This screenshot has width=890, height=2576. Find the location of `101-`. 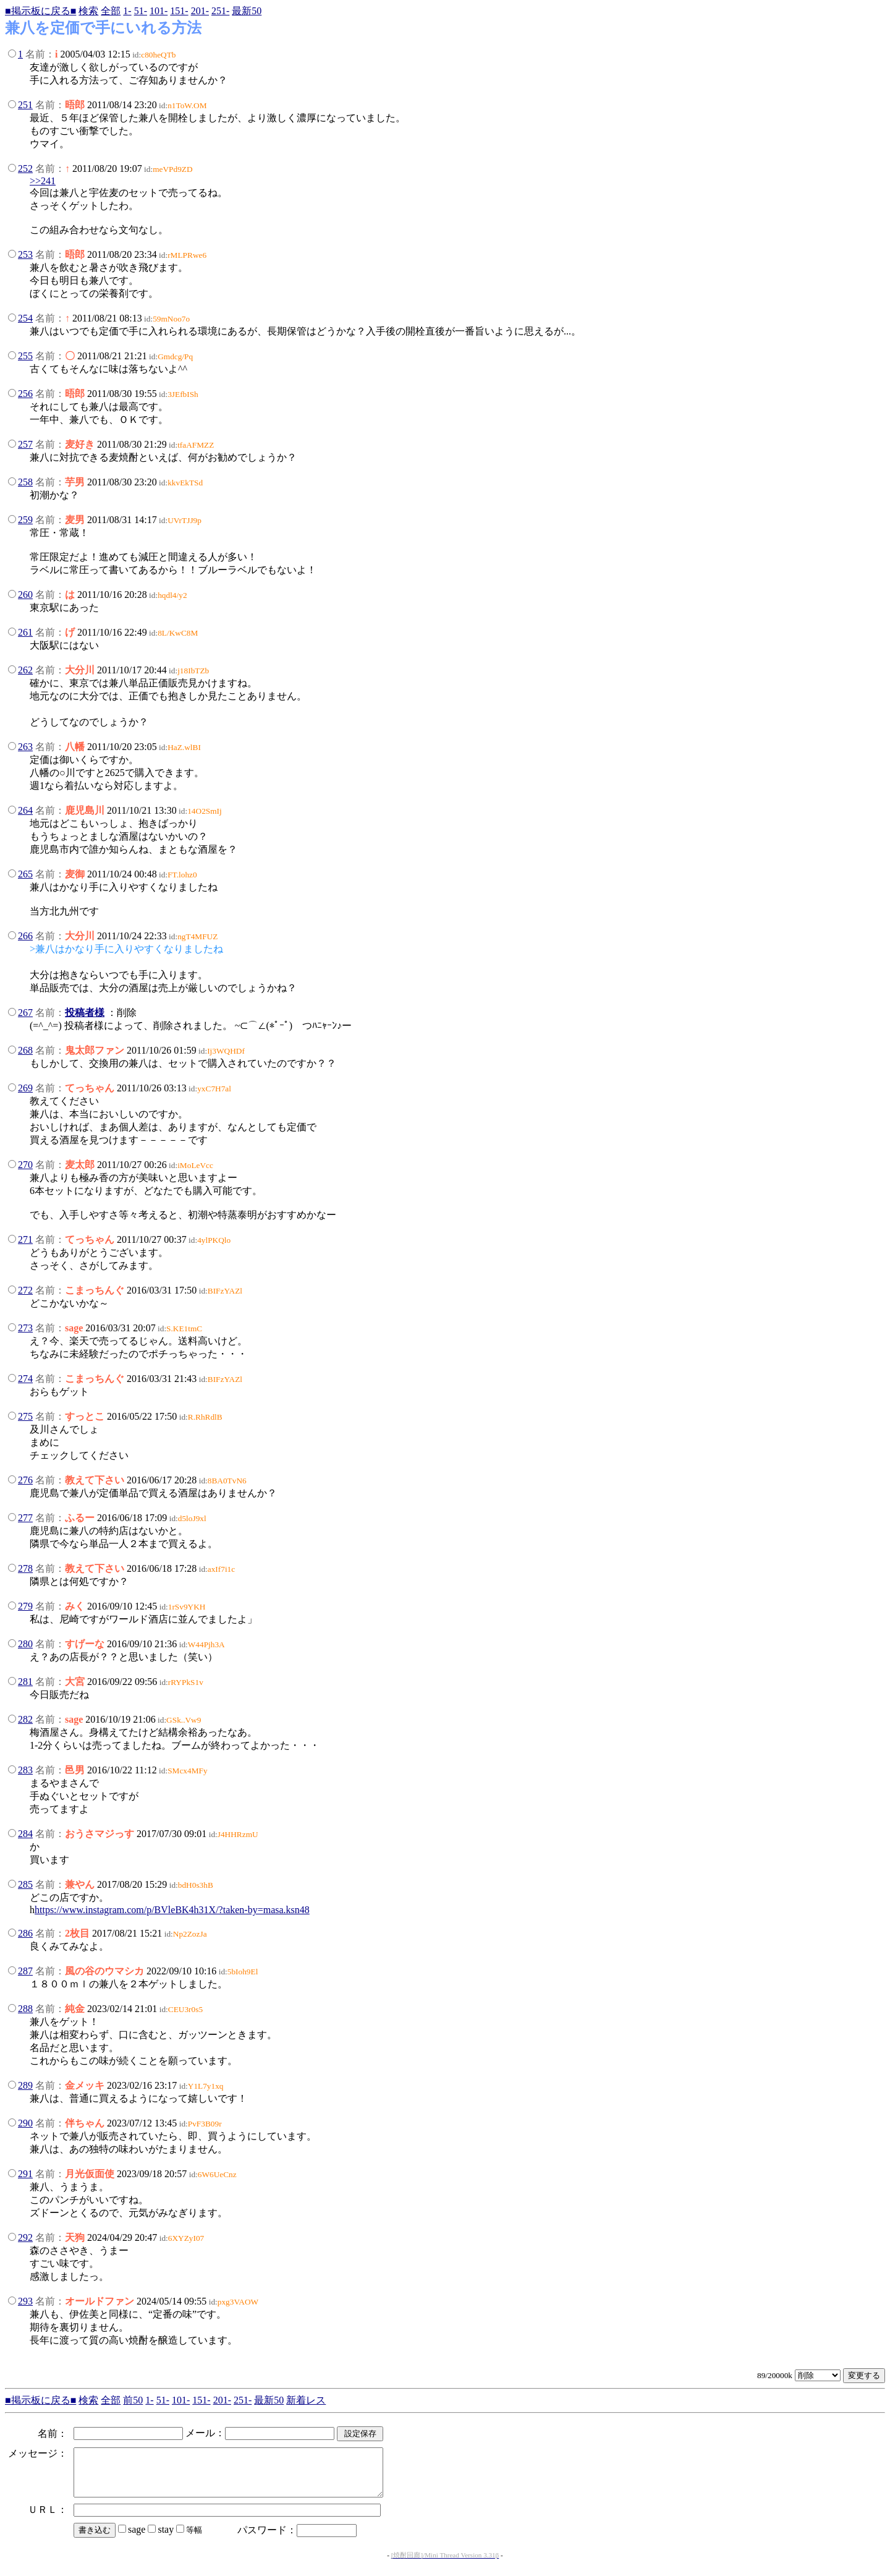

101- is located at coordinates (158, 11).